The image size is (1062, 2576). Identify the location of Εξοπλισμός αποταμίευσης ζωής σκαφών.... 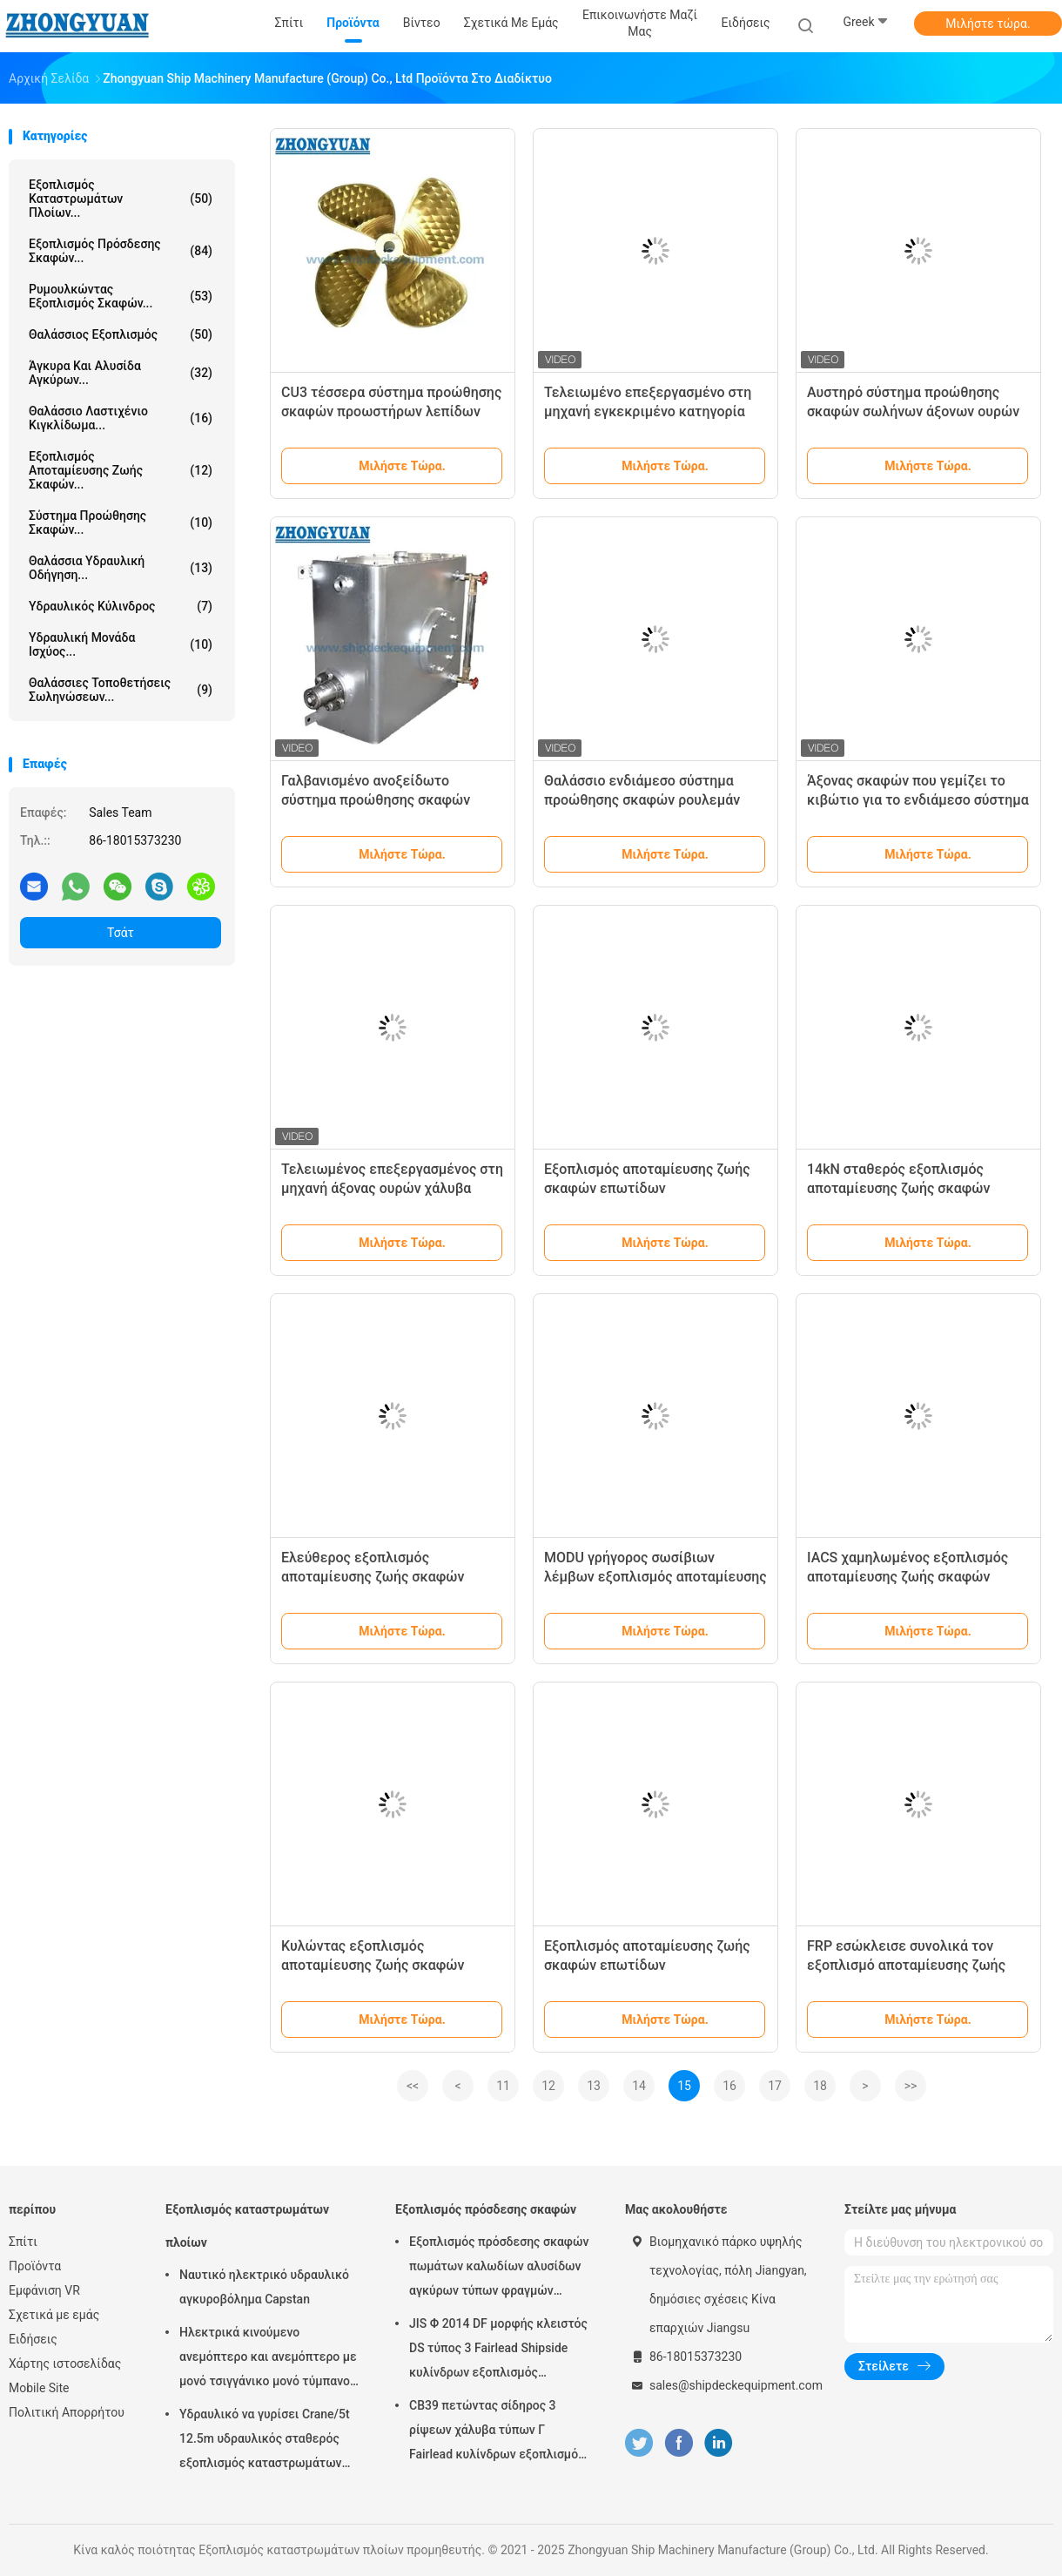
(120, 470).